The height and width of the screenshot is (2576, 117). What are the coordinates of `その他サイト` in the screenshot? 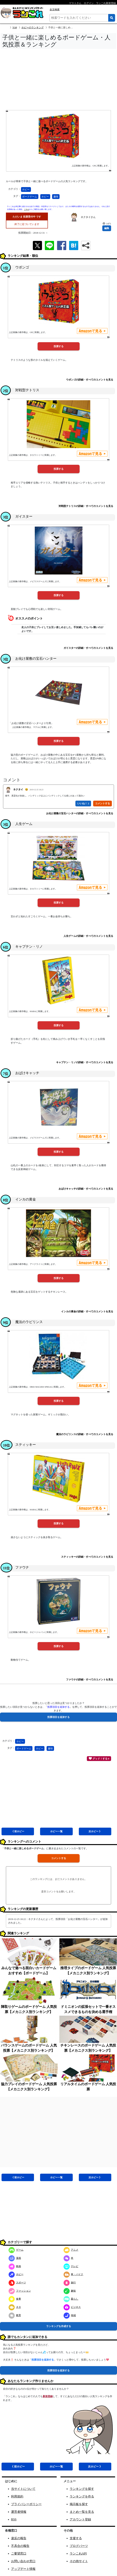 It's located at (79, 2561).